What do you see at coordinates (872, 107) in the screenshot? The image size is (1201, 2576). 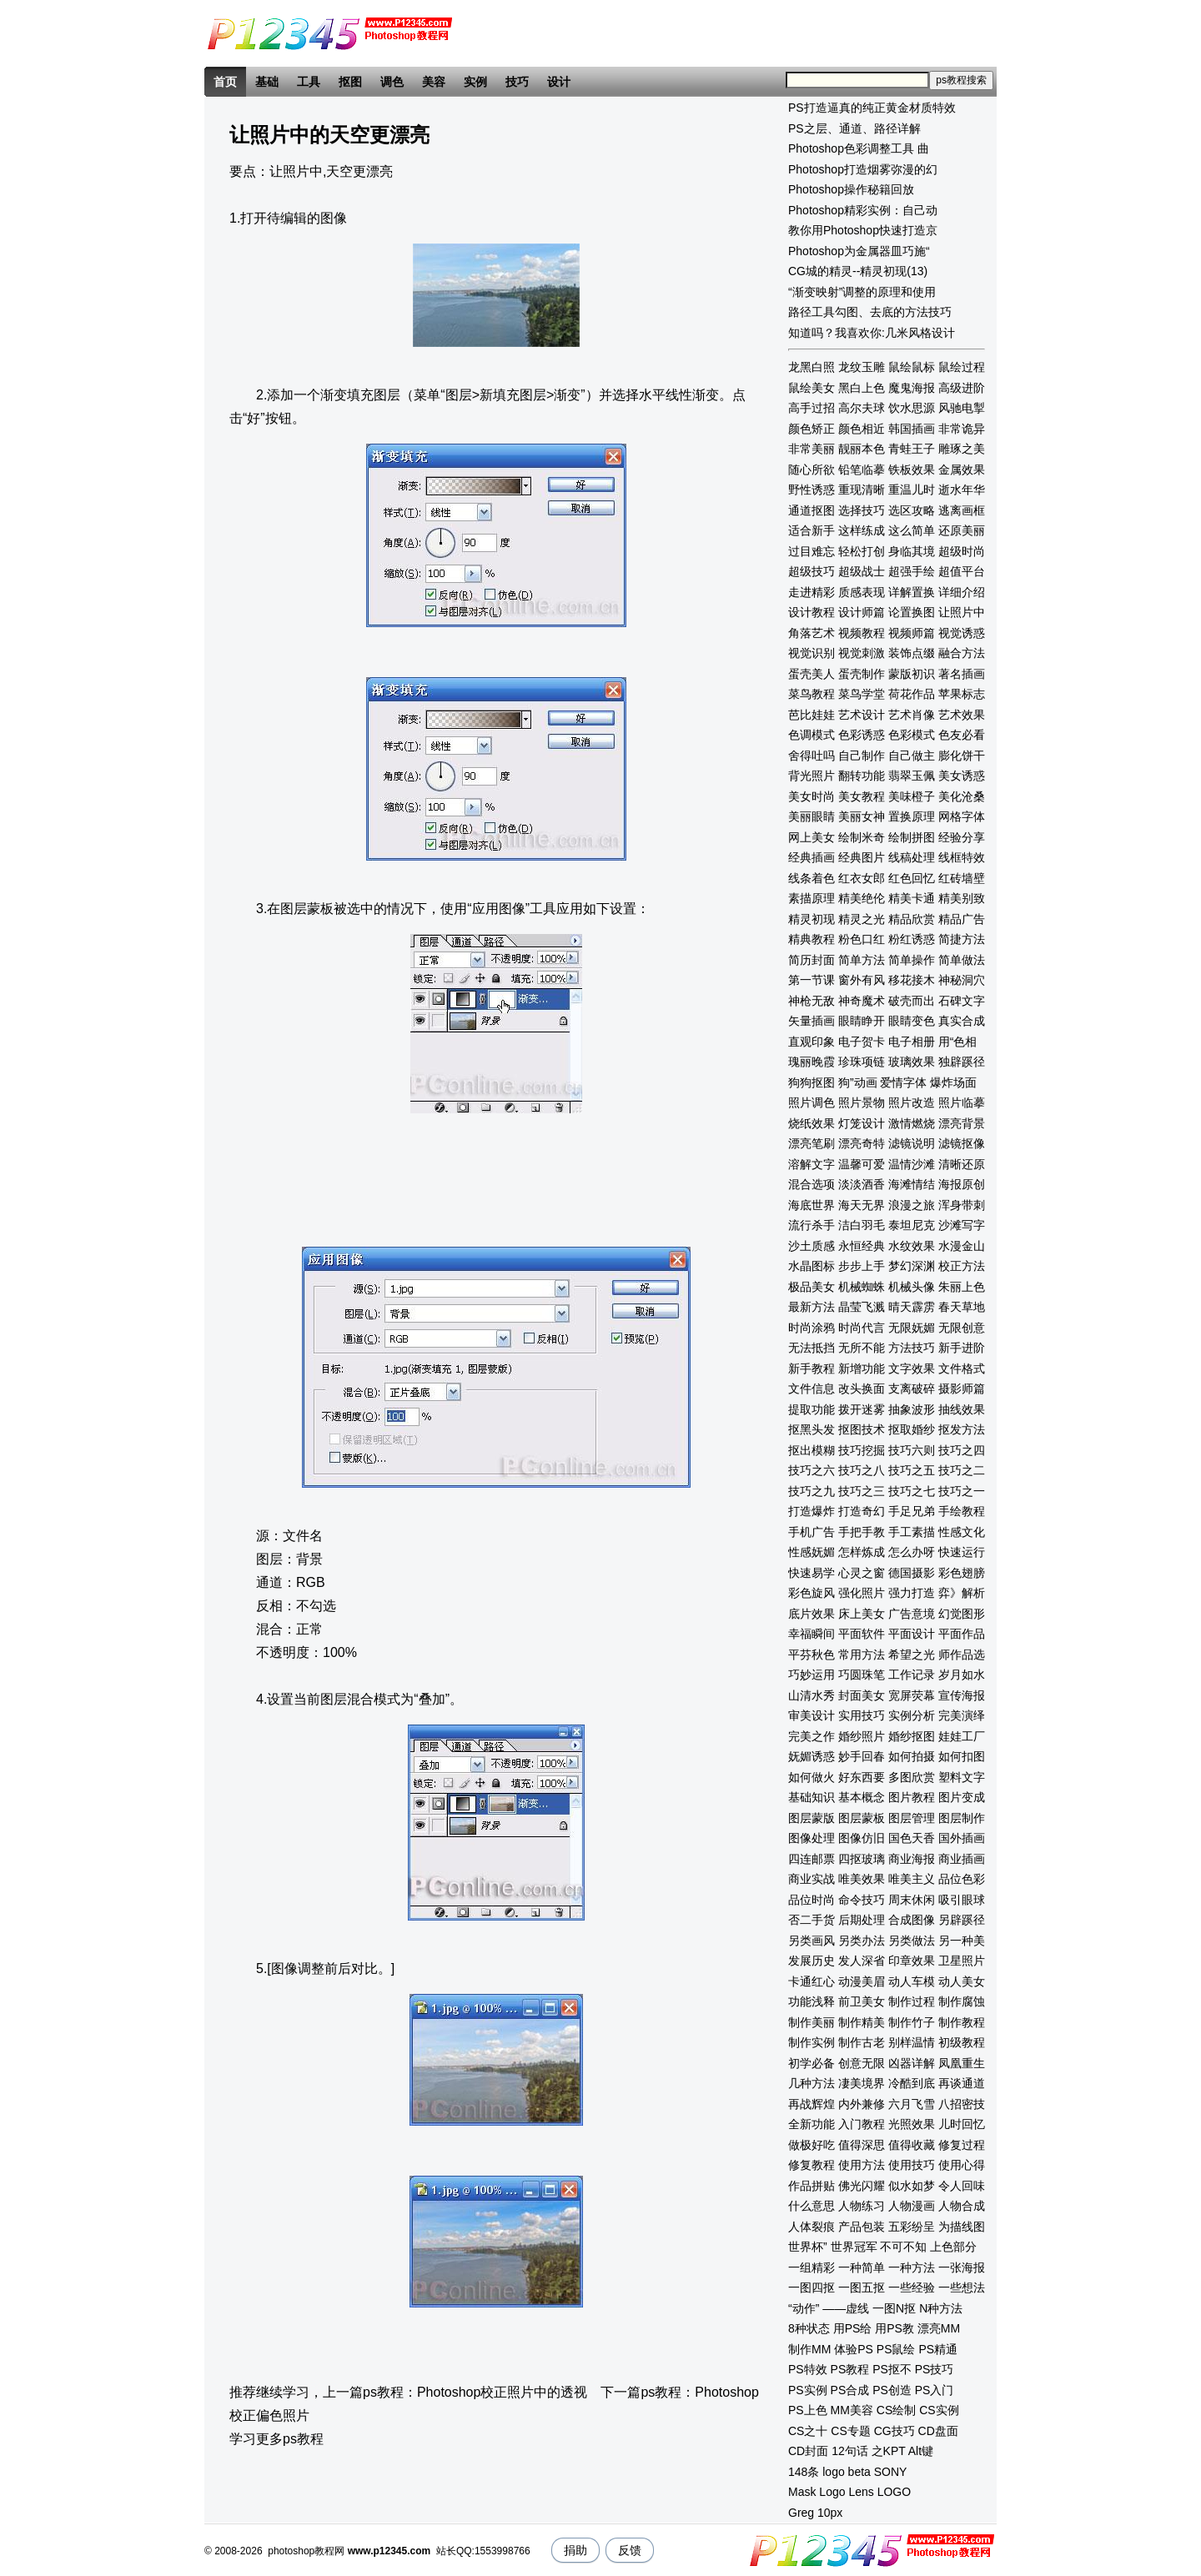 I see `PS打造逼真的纯正黄金材质特效` at bounding box center [872, 107].